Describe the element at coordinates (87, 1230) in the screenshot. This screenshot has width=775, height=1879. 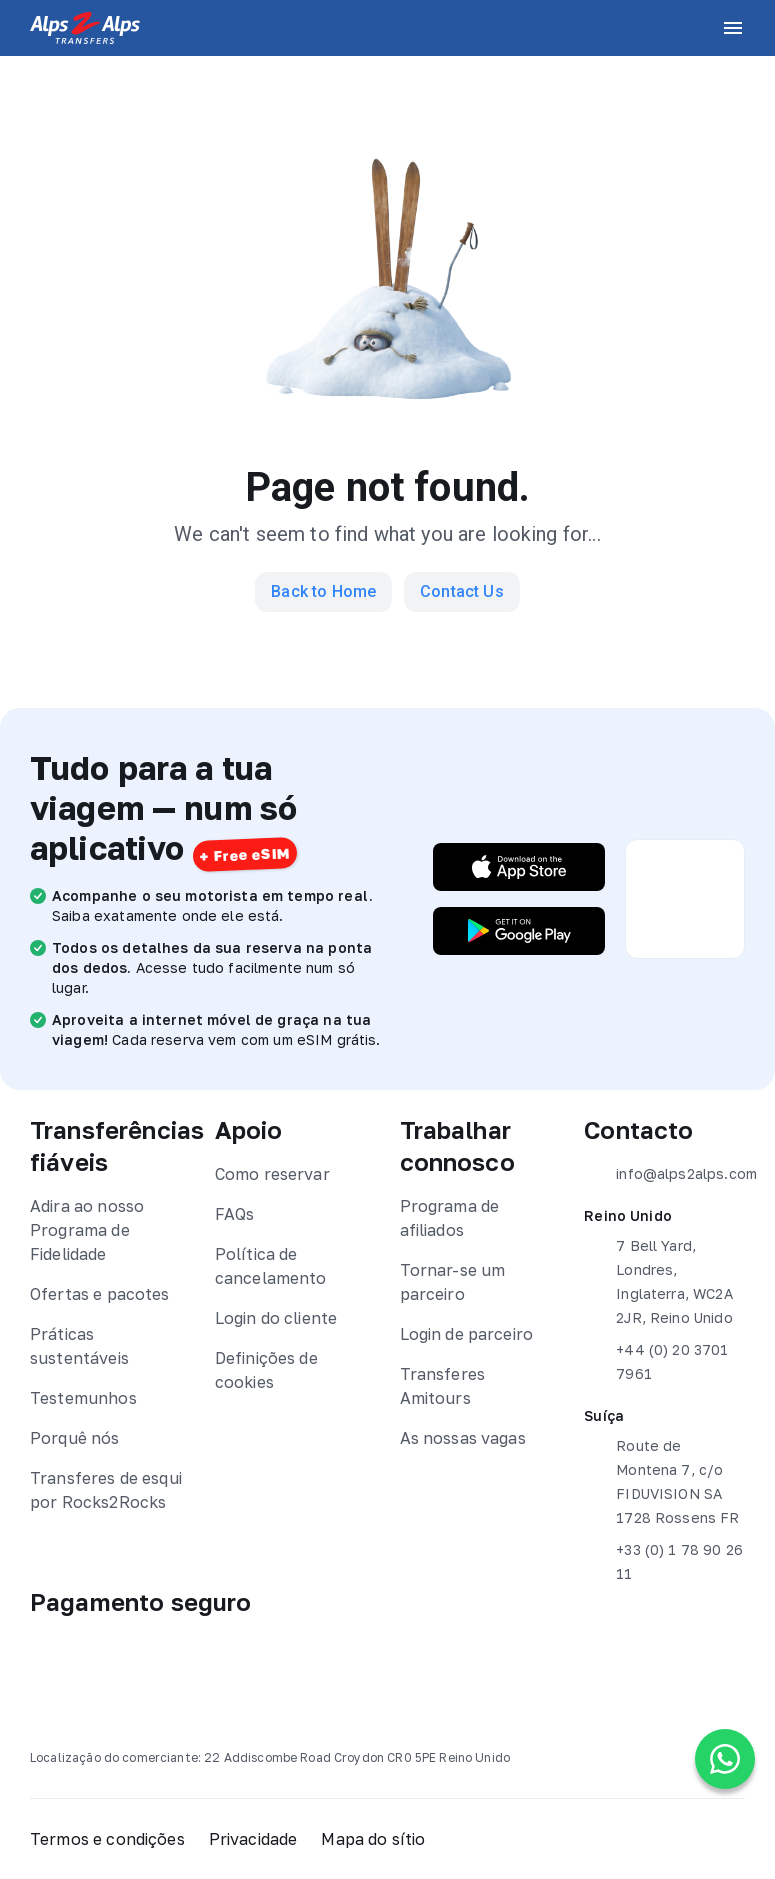
I see `Adira ao nosso Programa de Fidelidade` at that location.